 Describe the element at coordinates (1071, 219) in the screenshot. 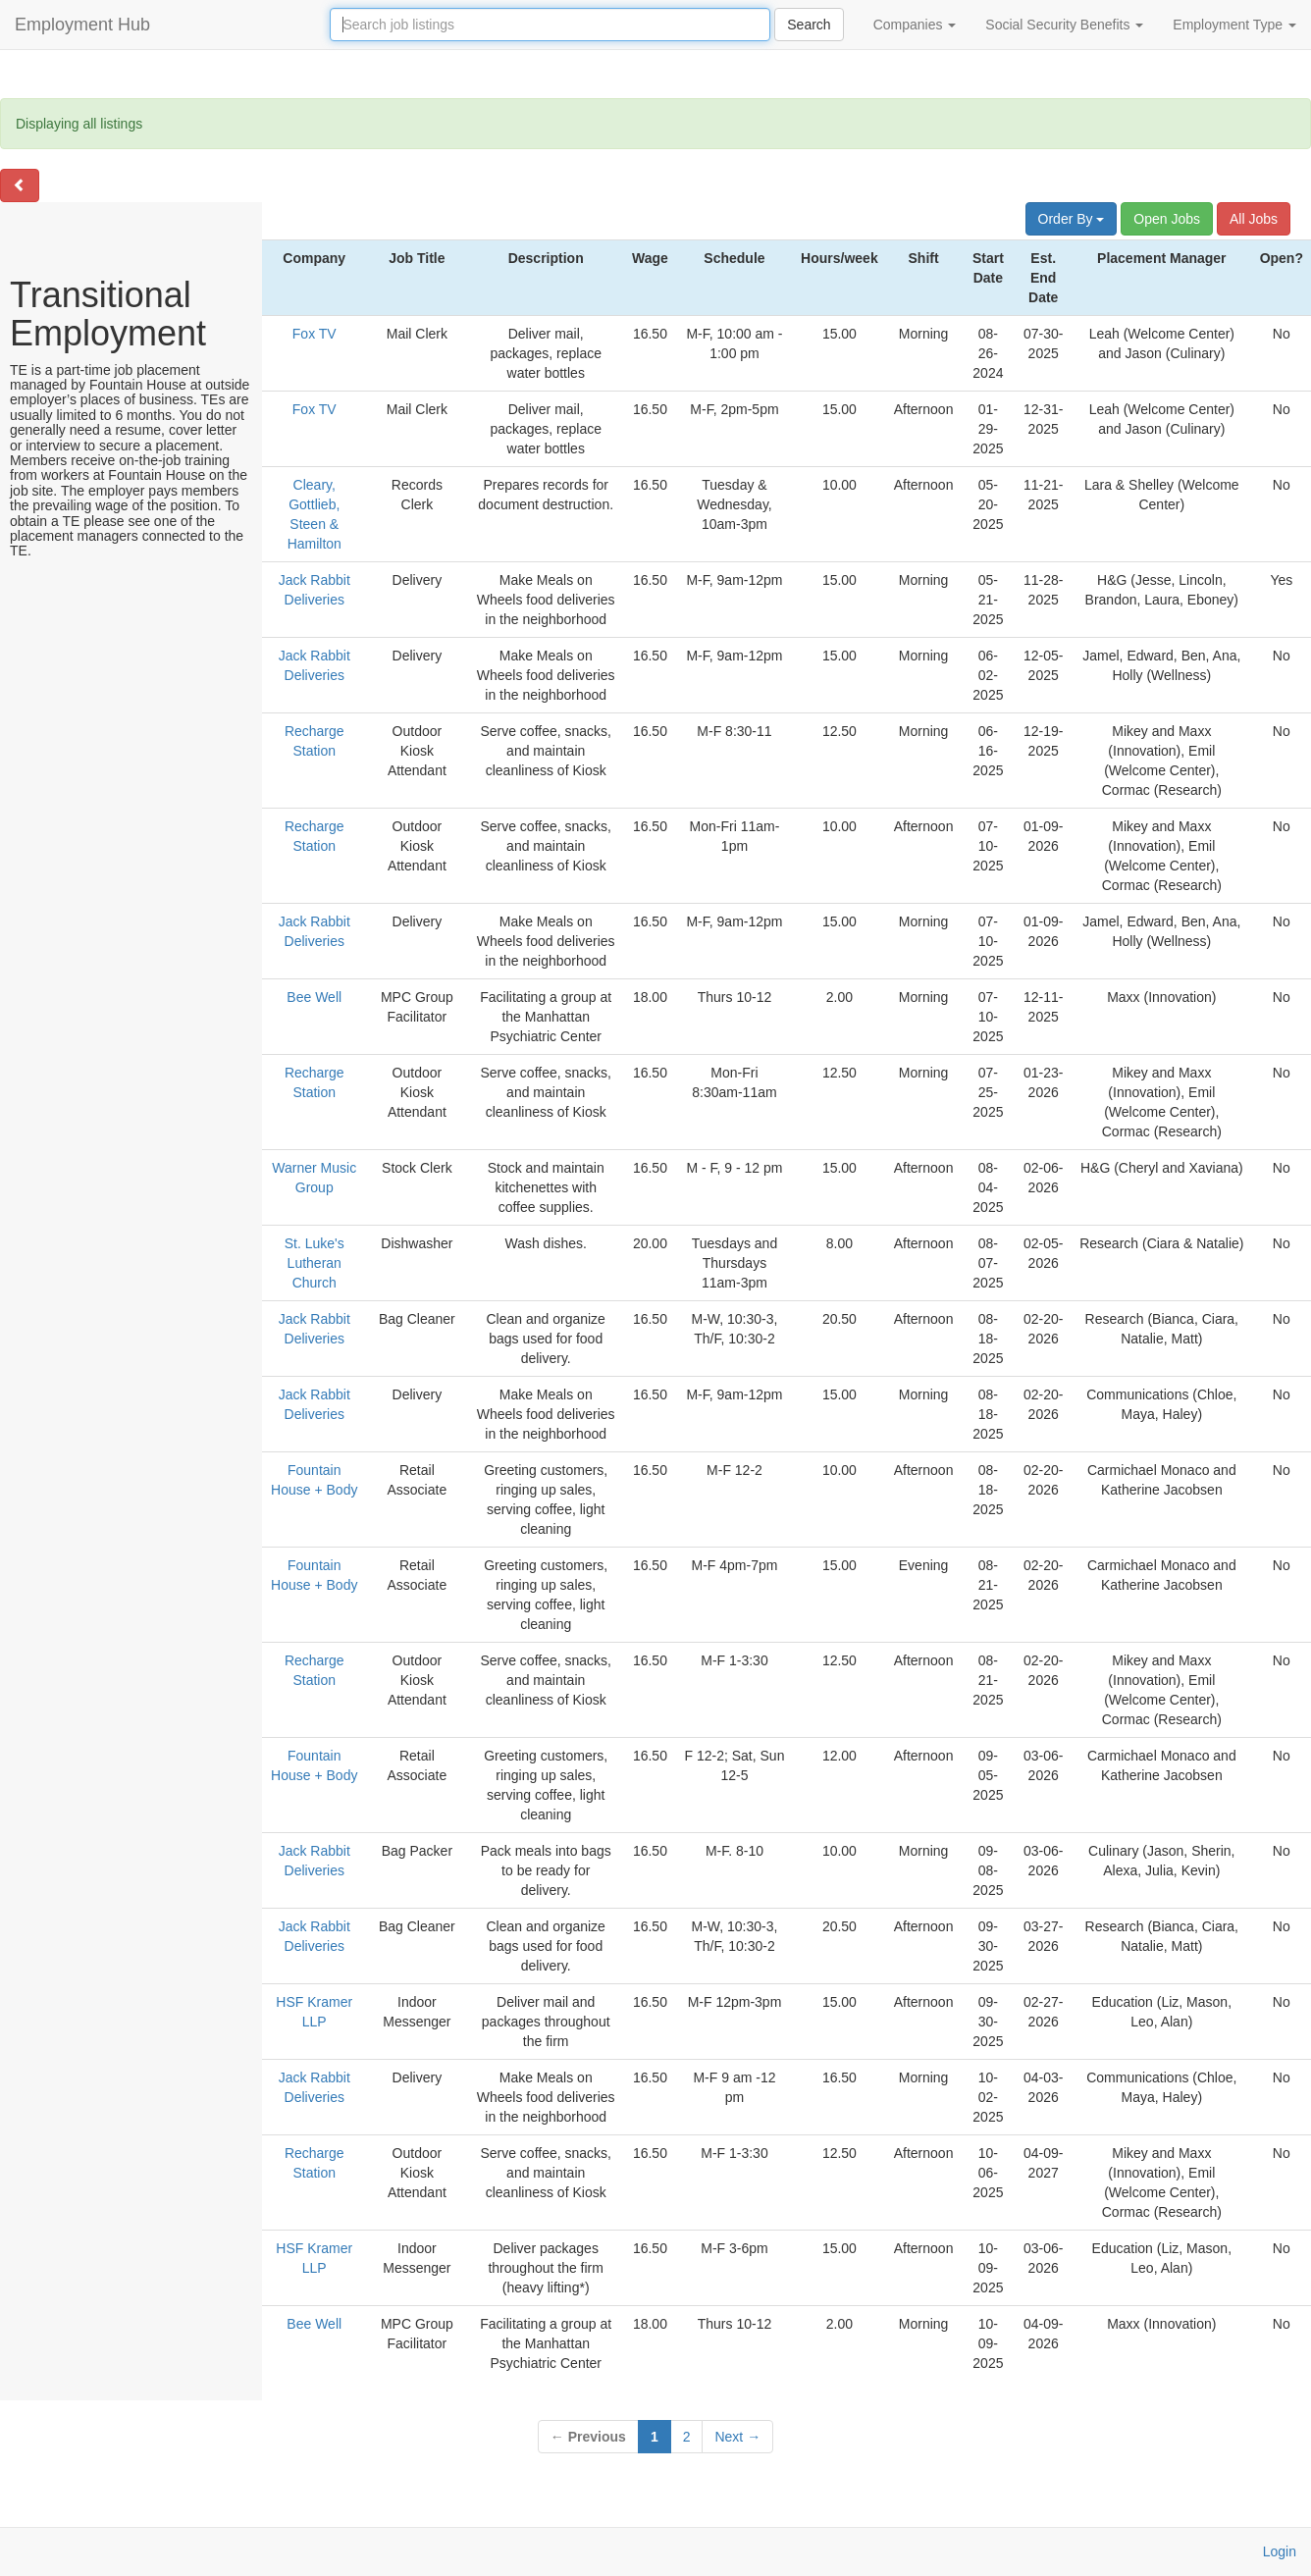

I see `Order By` at that location.